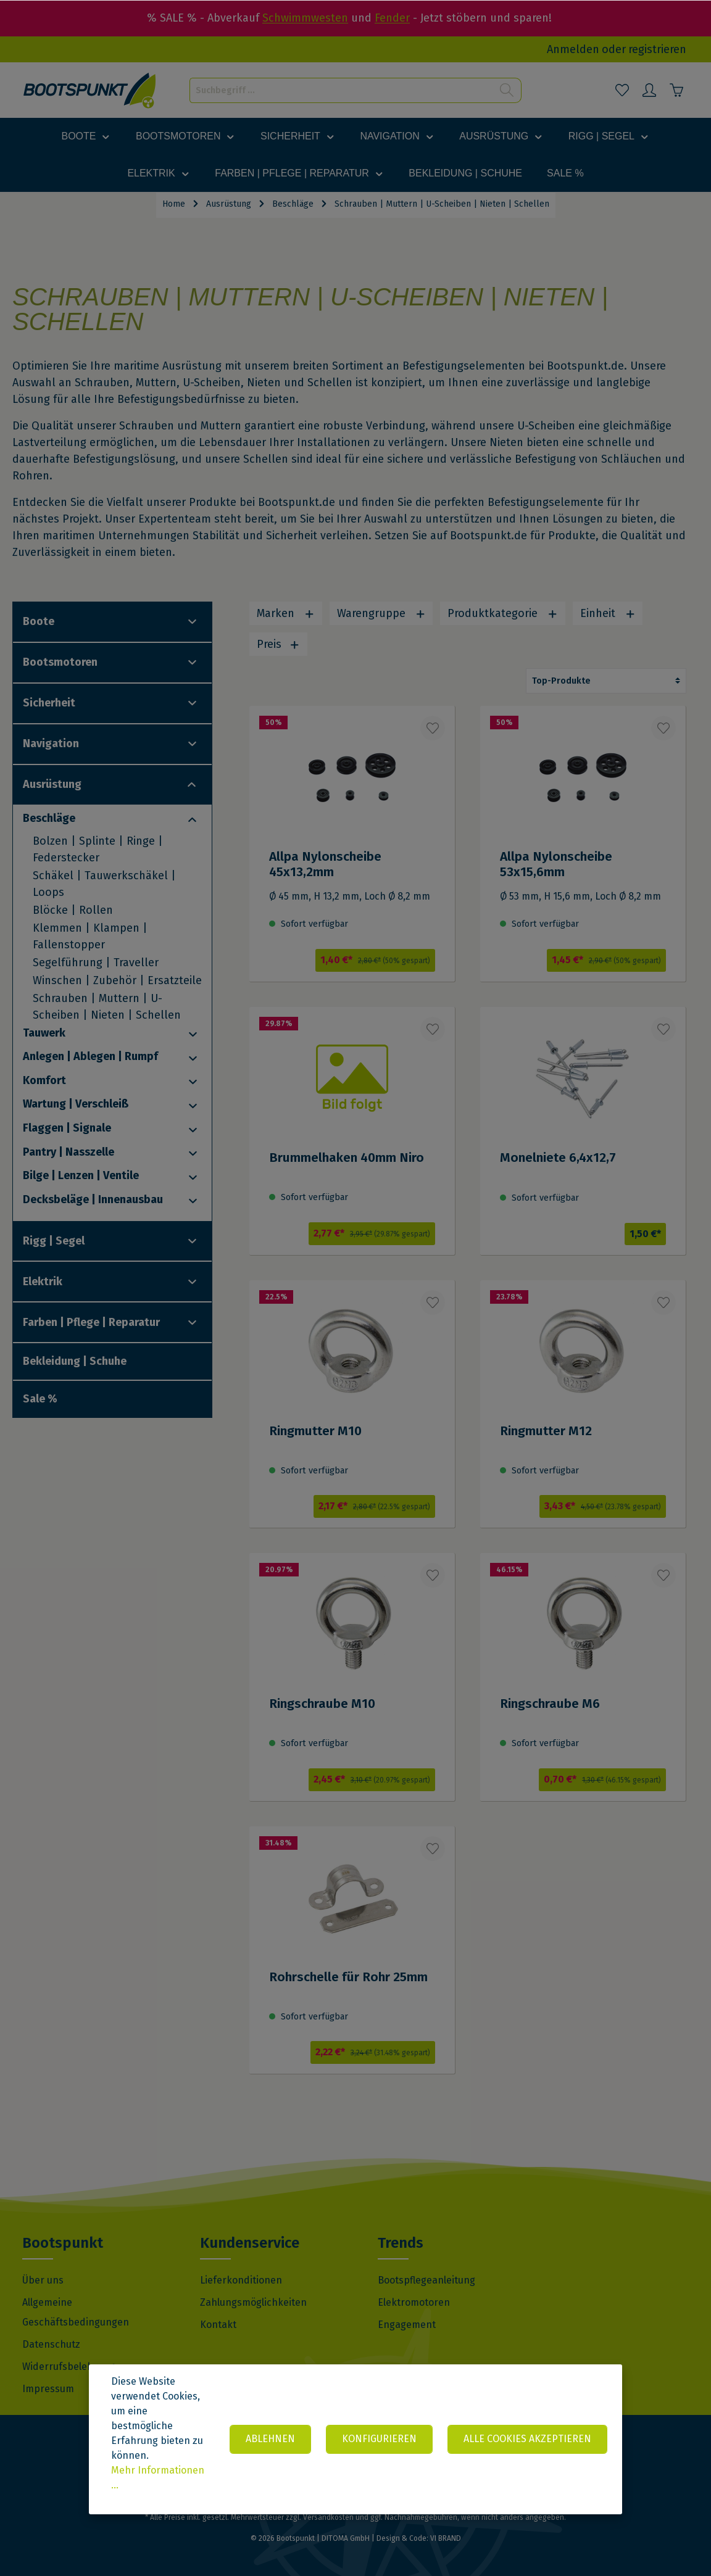  What do you see at coordinates (379, 2439) in the screenshot?
I see `Konfigurieren` at bounding box center [379, 2439].